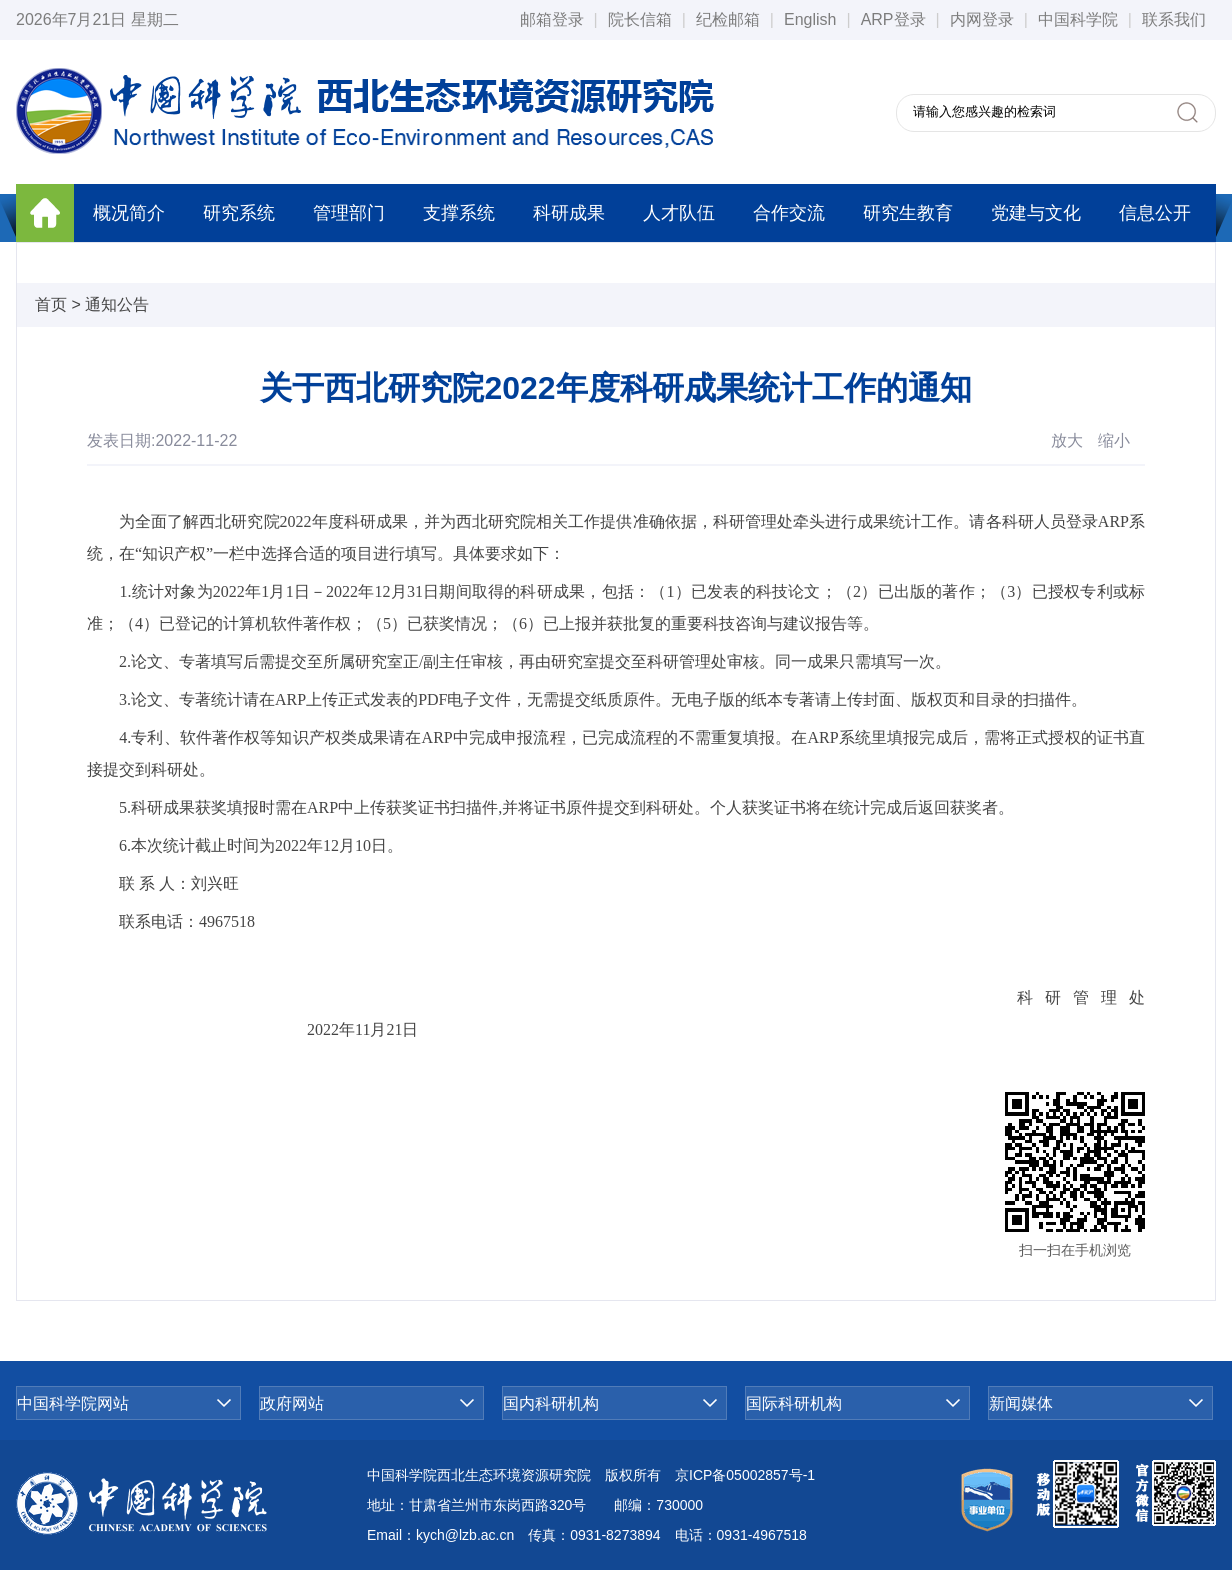 The width and height of the screenshot is (1232, 1570). Describe the element at coordinates (552, 19) in the screenshot. I see `邮箱登录` at that location.